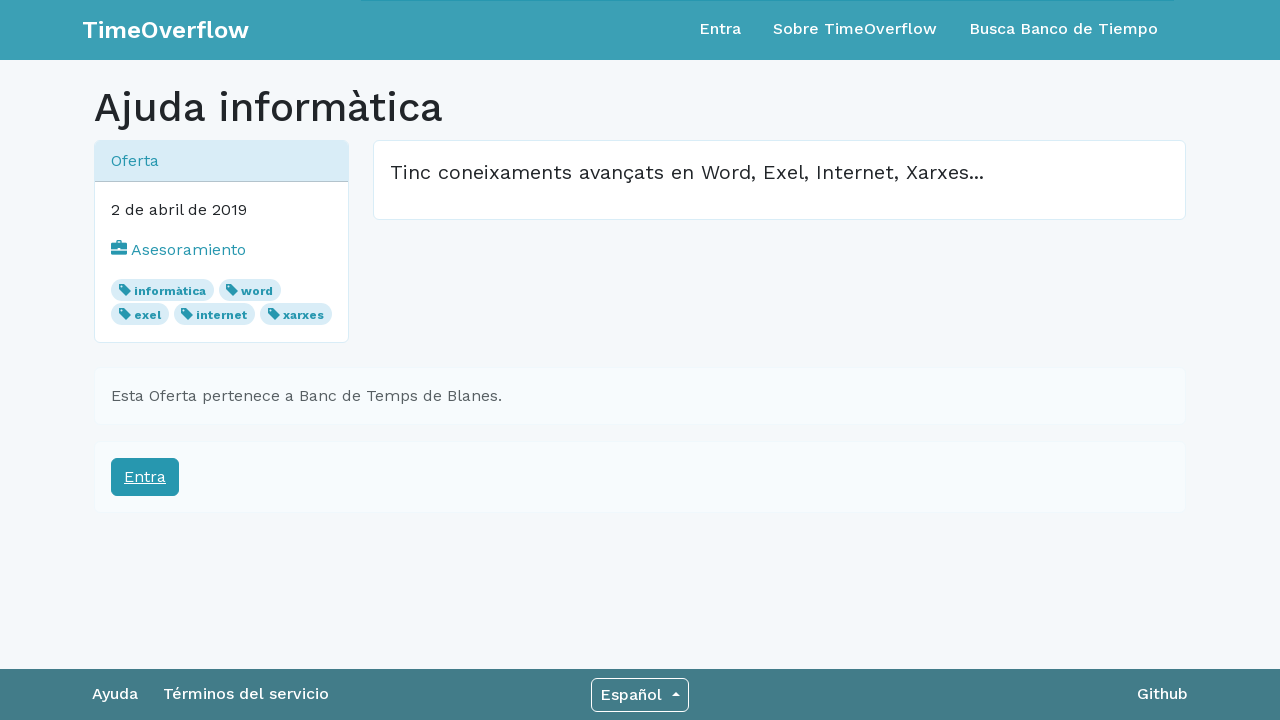 This screenshot has width=1280, height=720. Describe the element at coordinates (165, 30) in the screenshot. I see `TimeOverflow` at that location.